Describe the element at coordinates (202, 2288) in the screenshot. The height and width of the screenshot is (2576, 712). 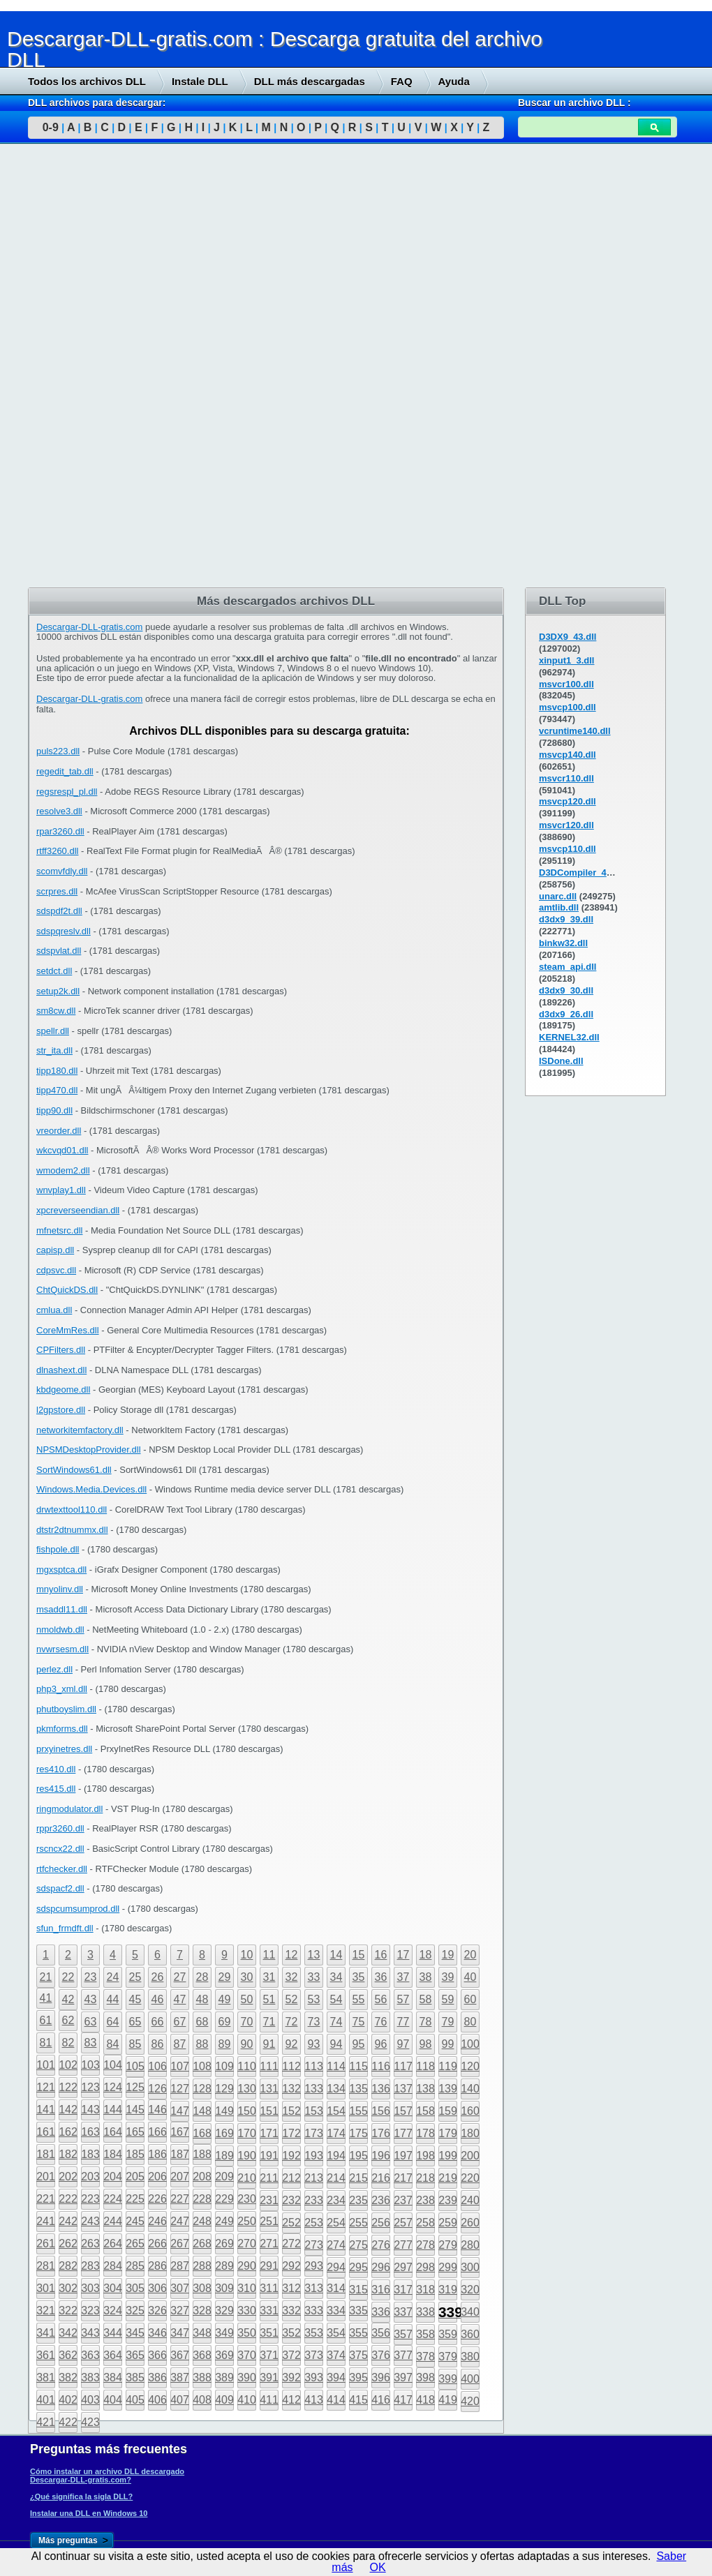
I see `308` at that location.